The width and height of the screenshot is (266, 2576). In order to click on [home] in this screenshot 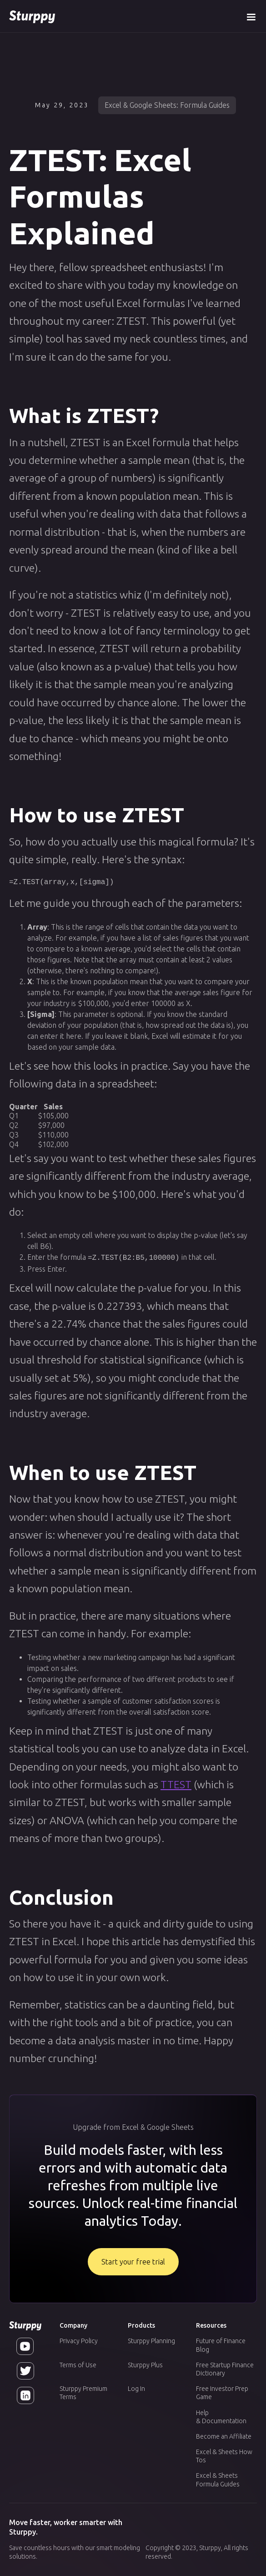, I will do `click(32, 16)`.